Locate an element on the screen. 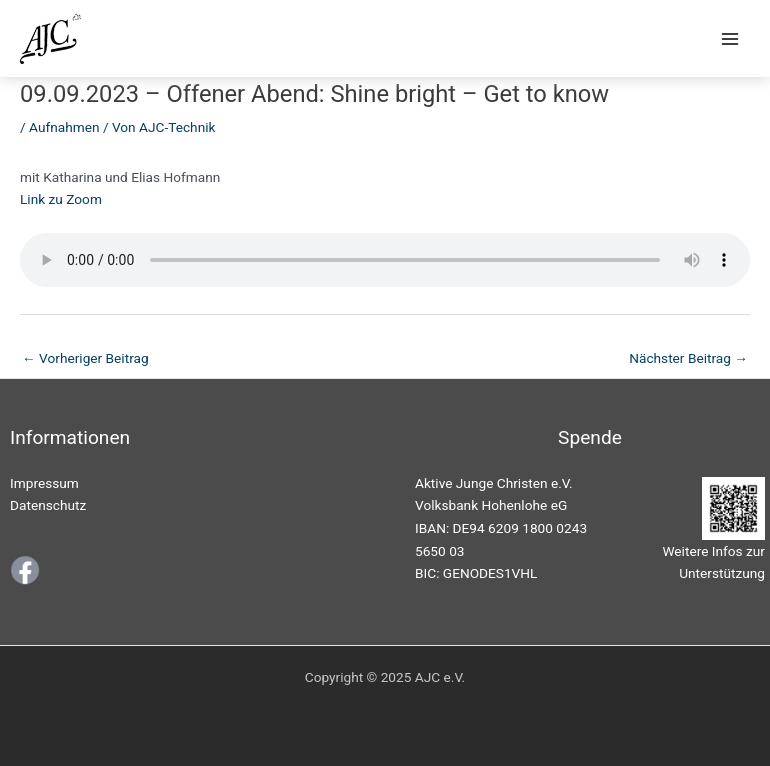 This screenshot has width=770, height=766. Vorheriger Beitrag is located at coordinates (85, 358).